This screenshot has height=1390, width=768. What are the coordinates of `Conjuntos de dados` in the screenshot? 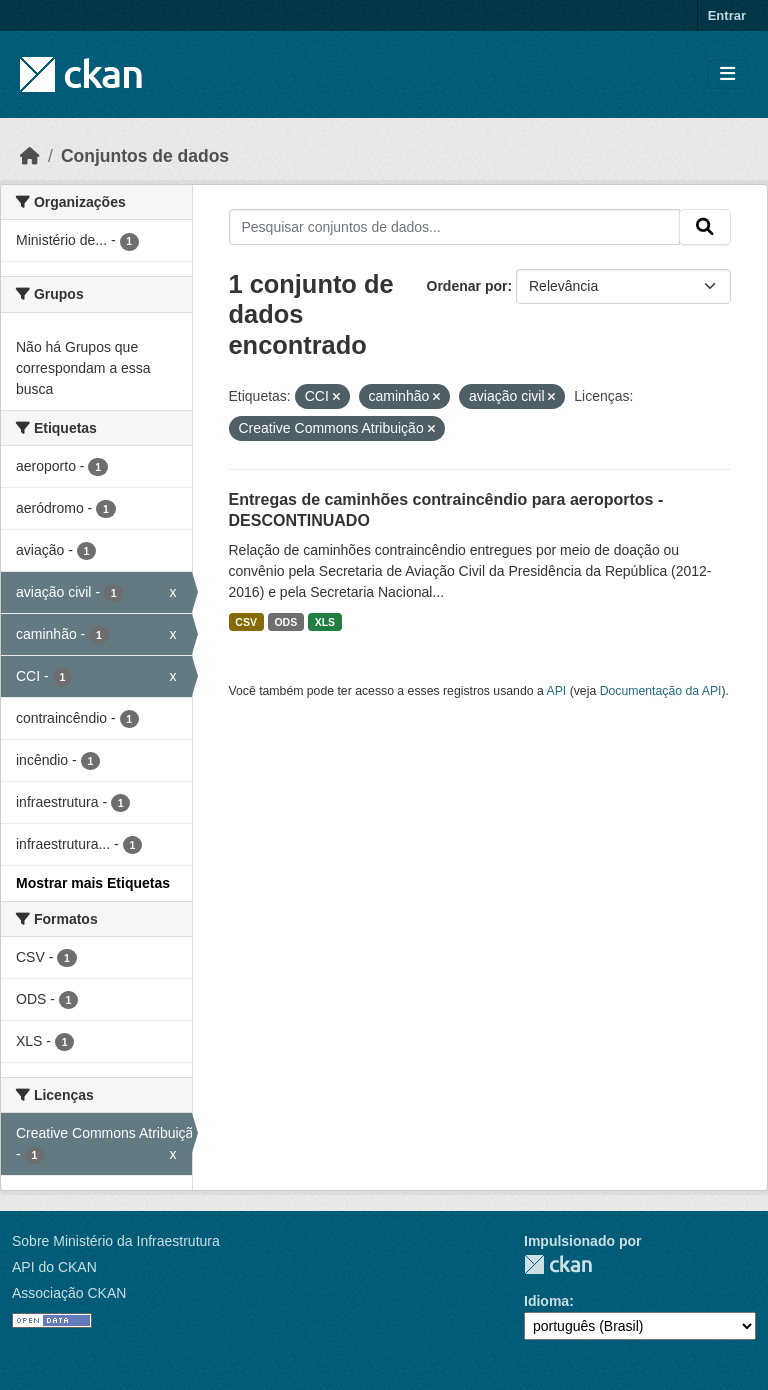 It's located at (145, 156).